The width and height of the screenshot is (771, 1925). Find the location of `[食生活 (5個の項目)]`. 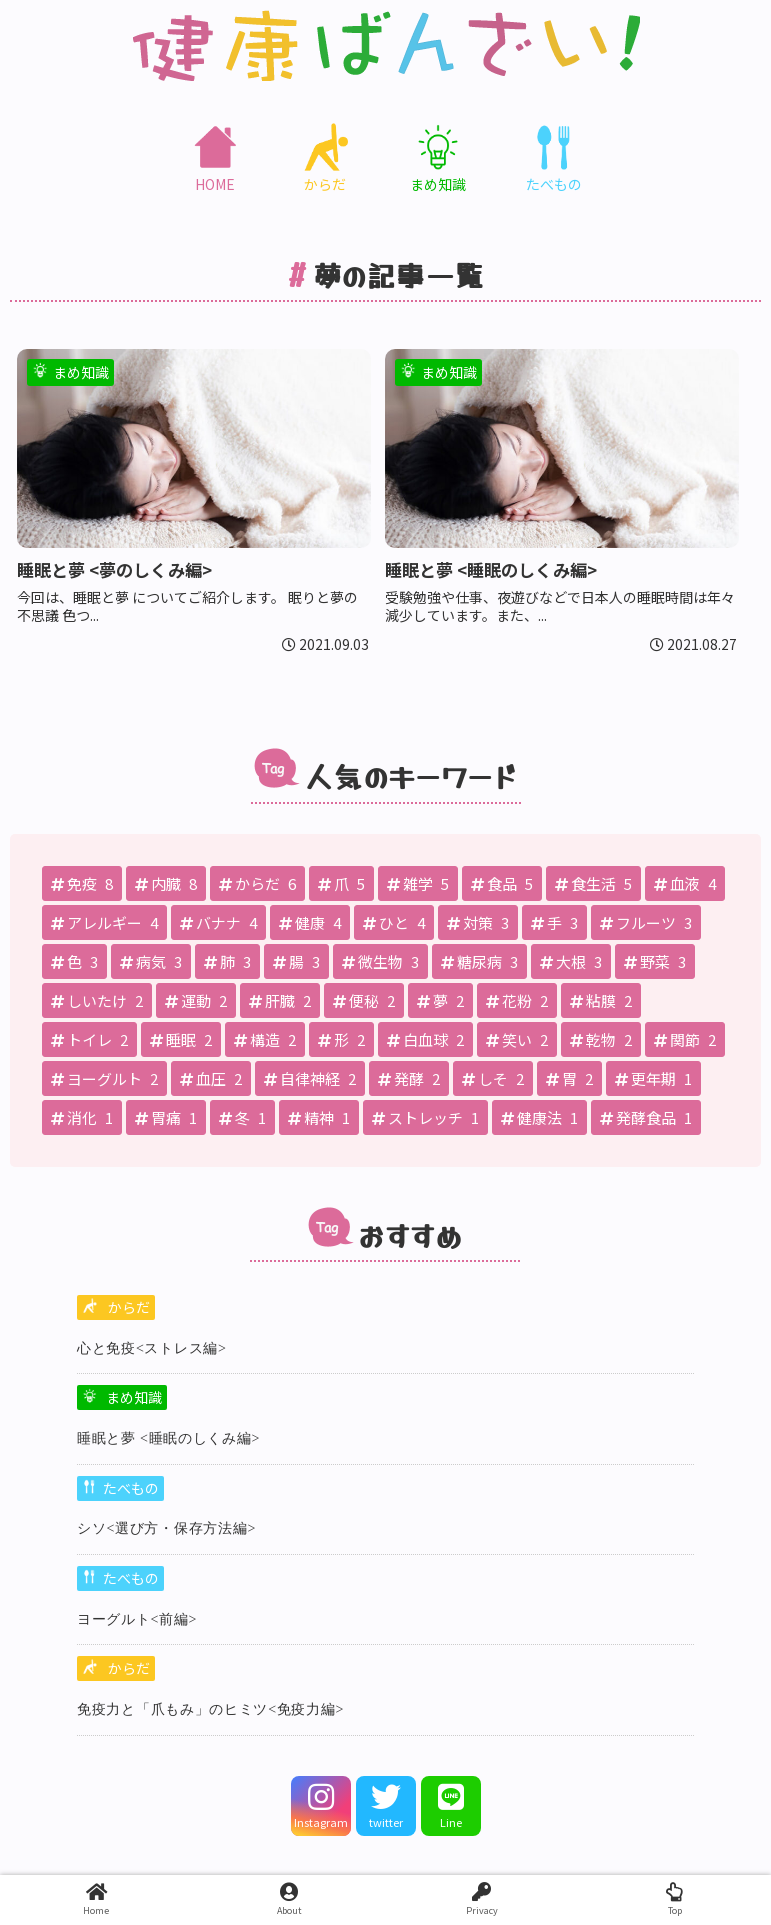

[食生活 (5個の項目)] is located at coordinates (593, 883).